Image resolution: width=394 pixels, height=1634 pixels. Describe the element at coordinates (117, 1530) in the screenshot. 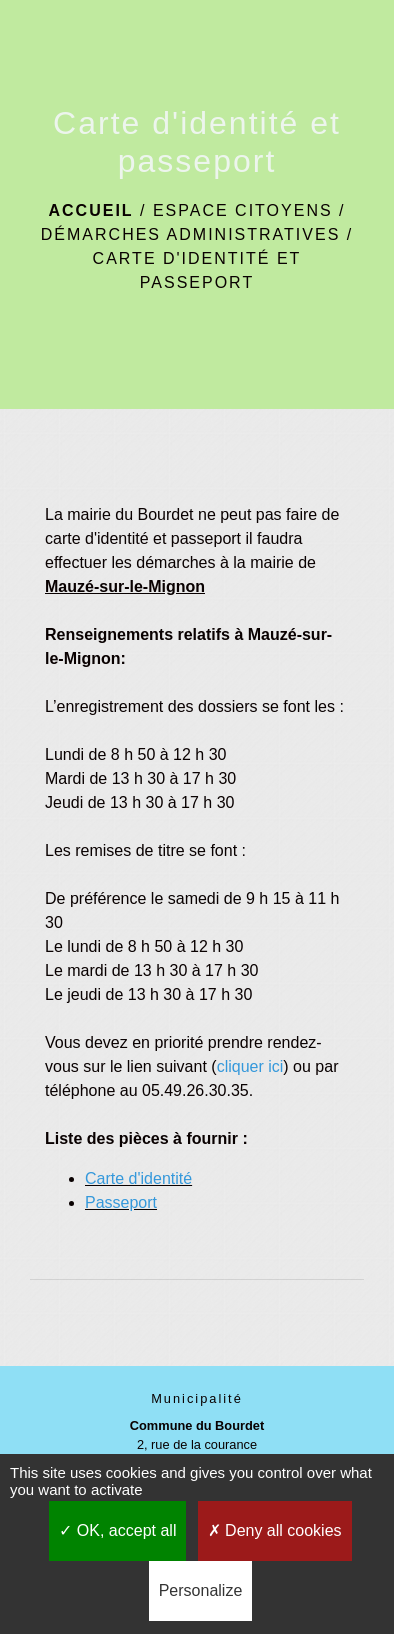

I see `OK, accept all` at that location.